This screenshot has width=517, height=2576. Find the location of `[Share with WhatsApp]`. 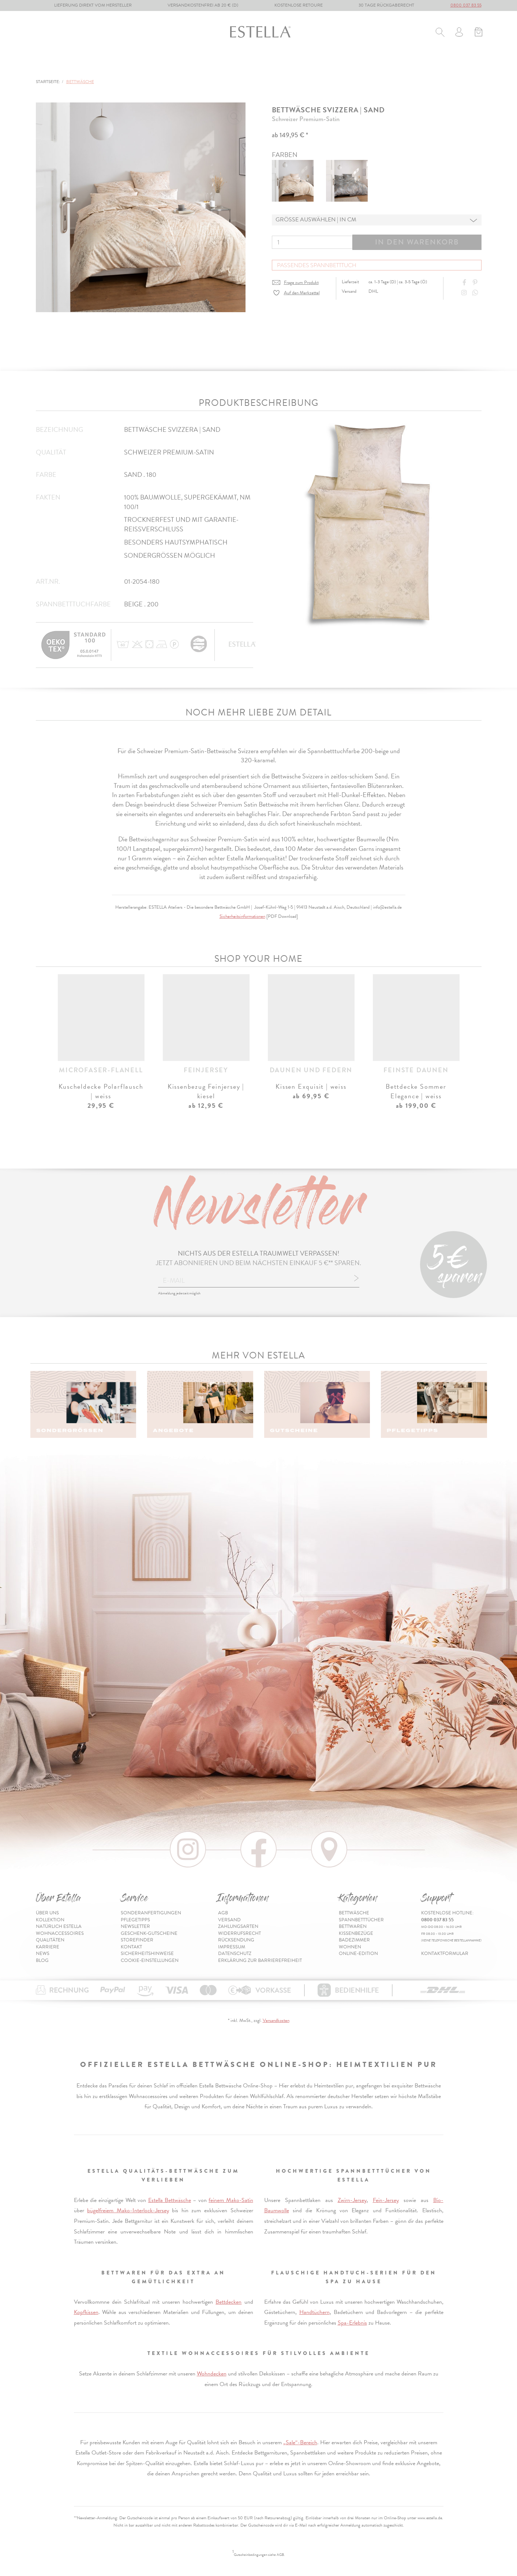

[Share with WhatsApp] is located at coordinates (476, 292).